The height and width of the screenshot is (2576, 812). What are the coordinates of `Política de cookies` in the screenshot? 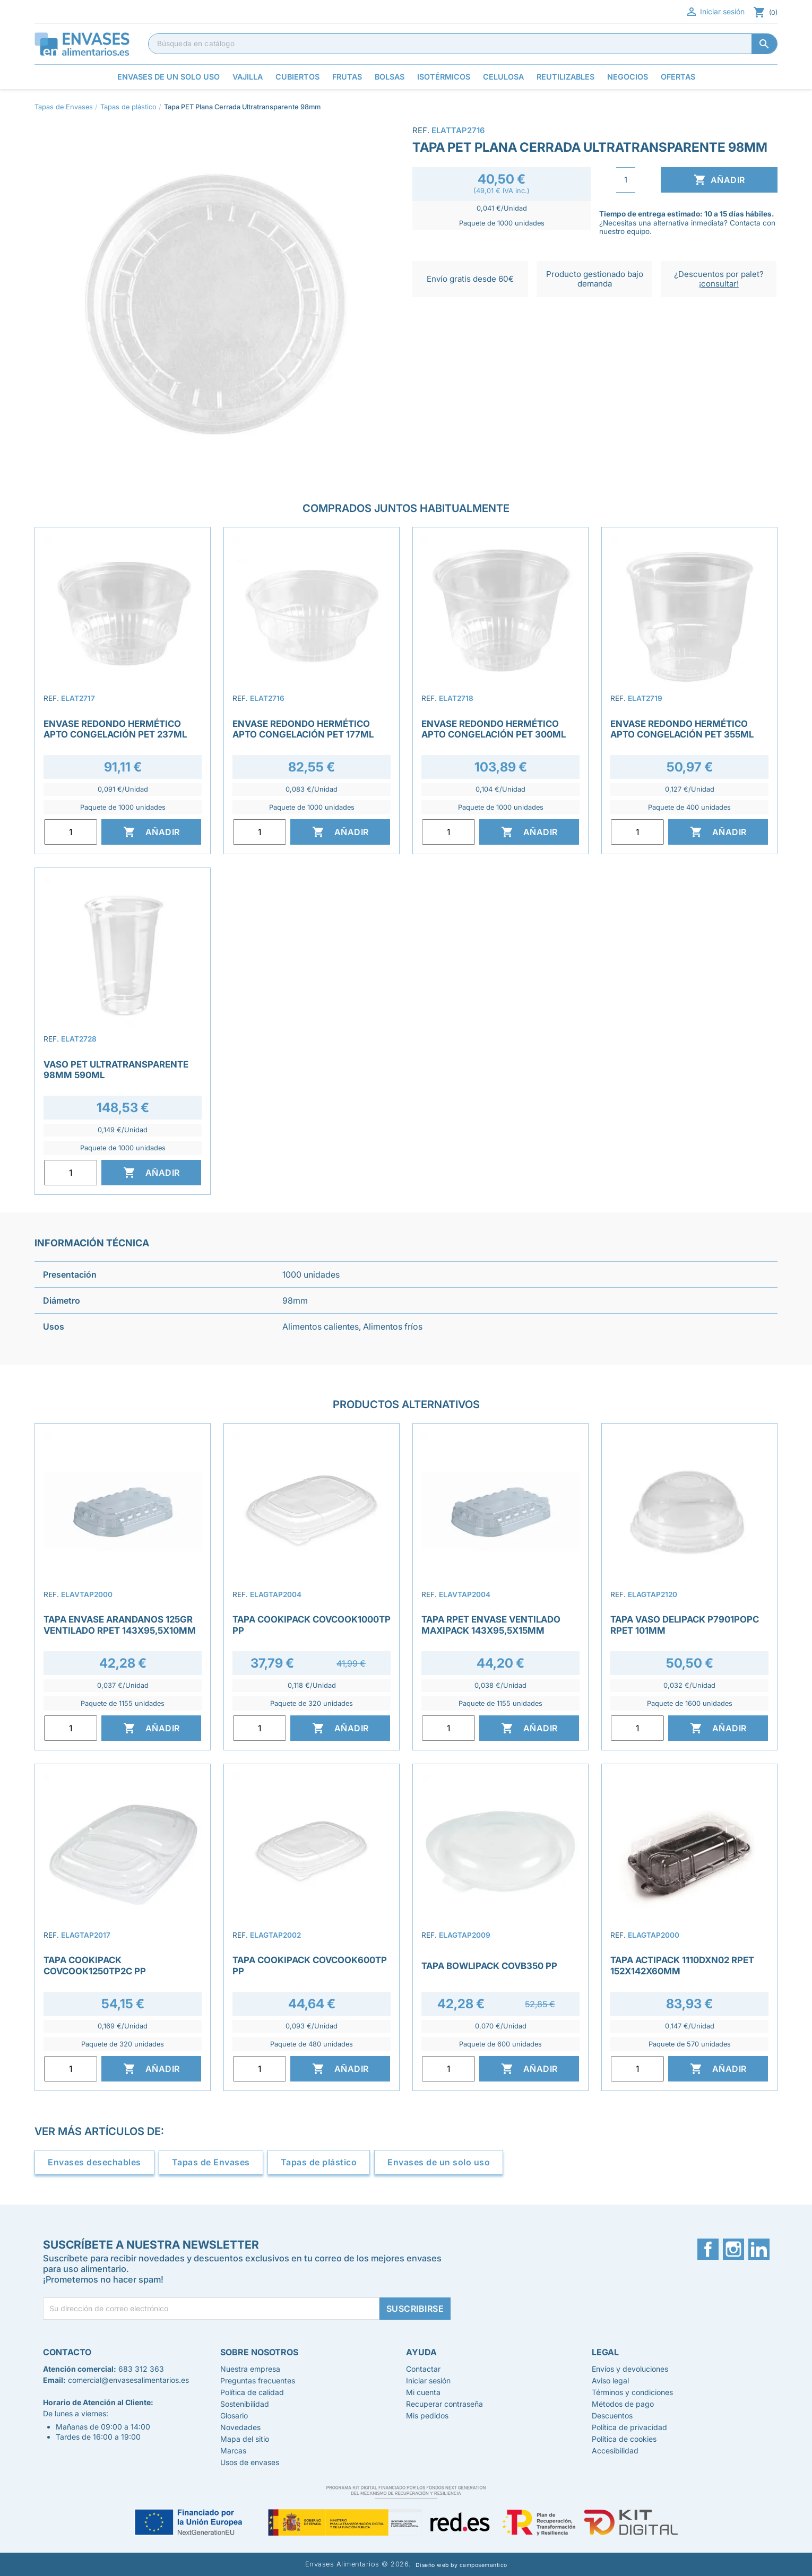 It's located at (624, 2438).